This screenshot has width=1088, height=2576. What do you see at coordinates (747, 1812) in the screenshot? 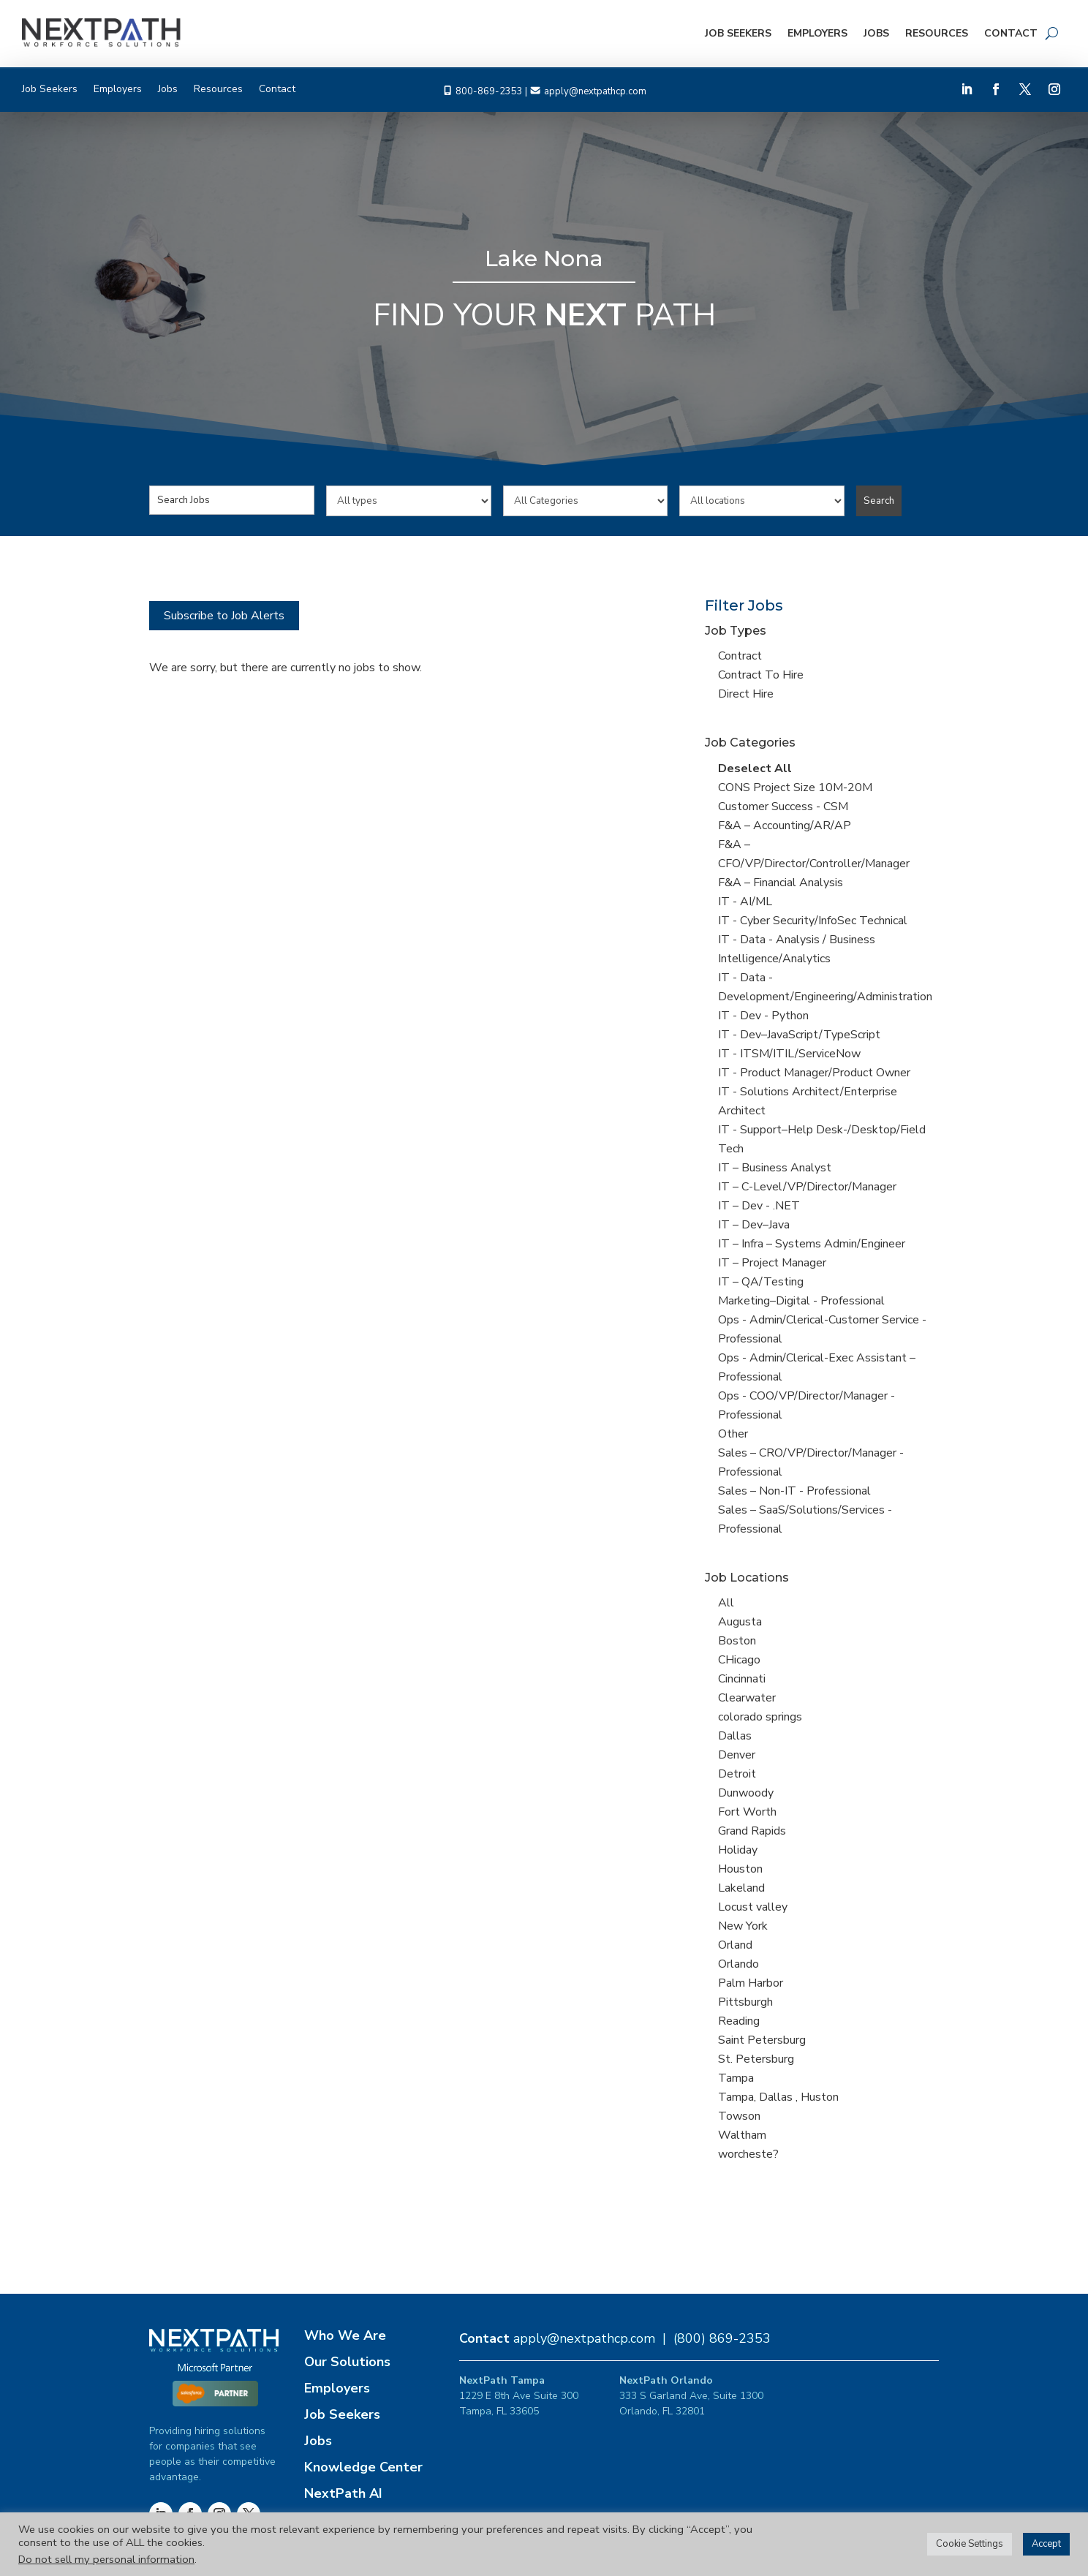
I see `Fort Worth` at bounding box center [747, 1812].